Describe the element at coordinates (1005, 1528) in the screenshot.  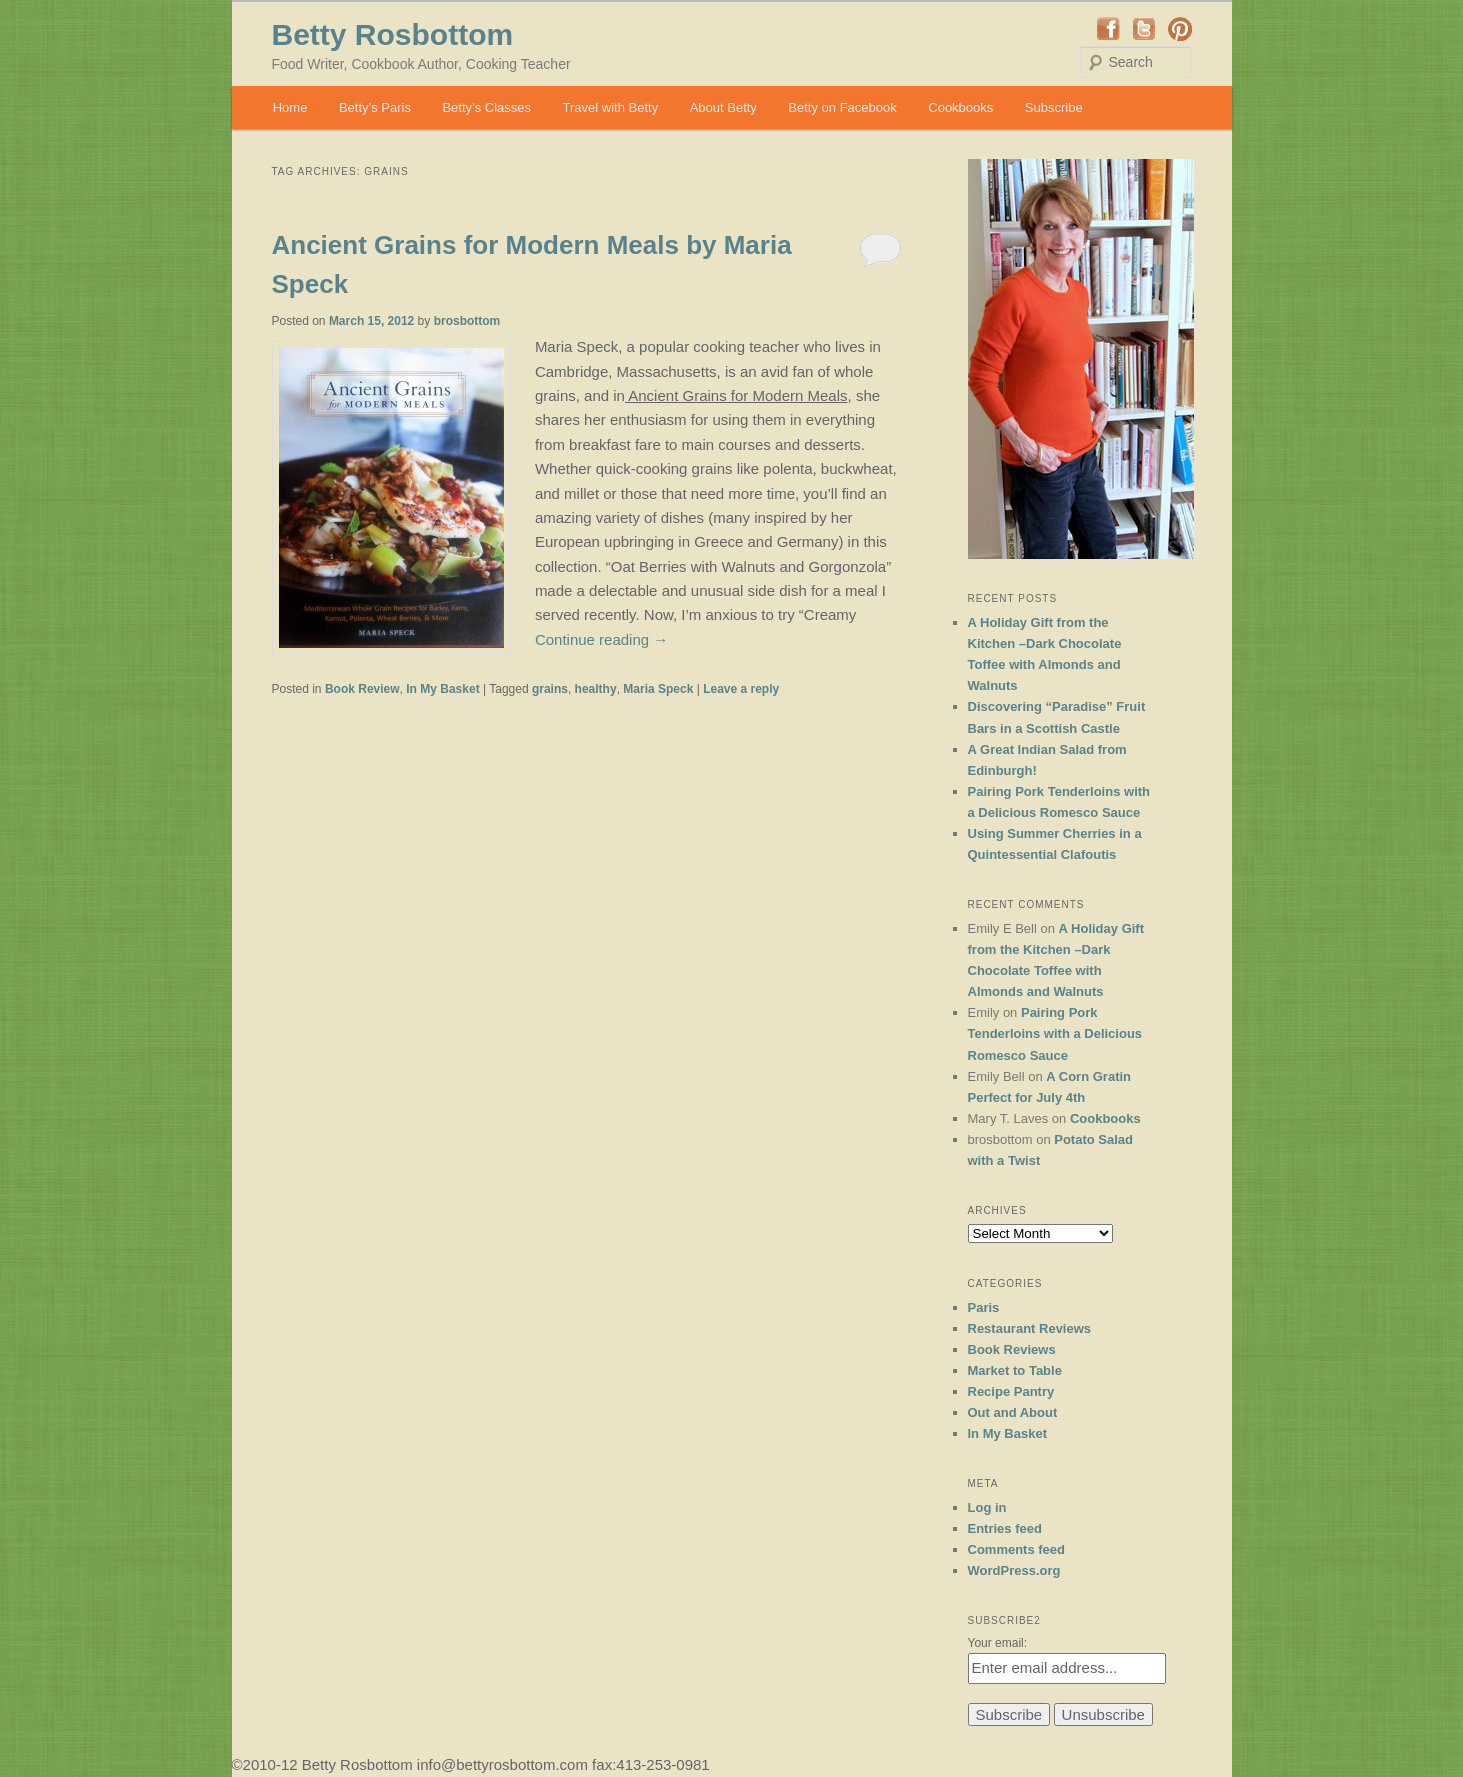
I see `Entries feed` at that location.